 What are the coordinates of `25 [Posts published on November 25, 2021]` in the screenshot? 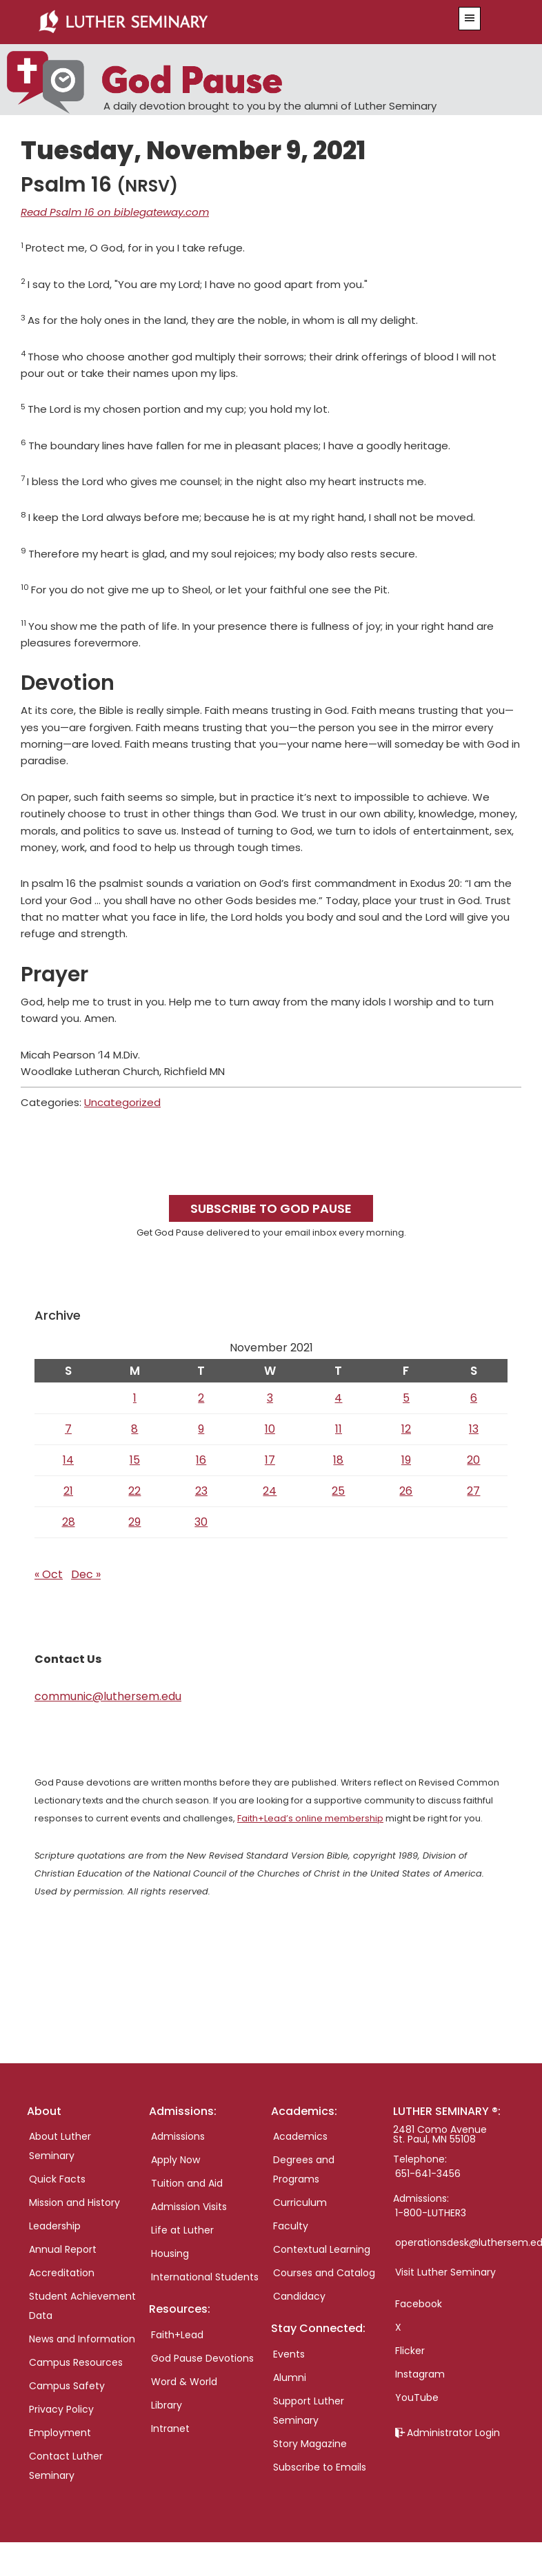 It's located at (338, 1491).